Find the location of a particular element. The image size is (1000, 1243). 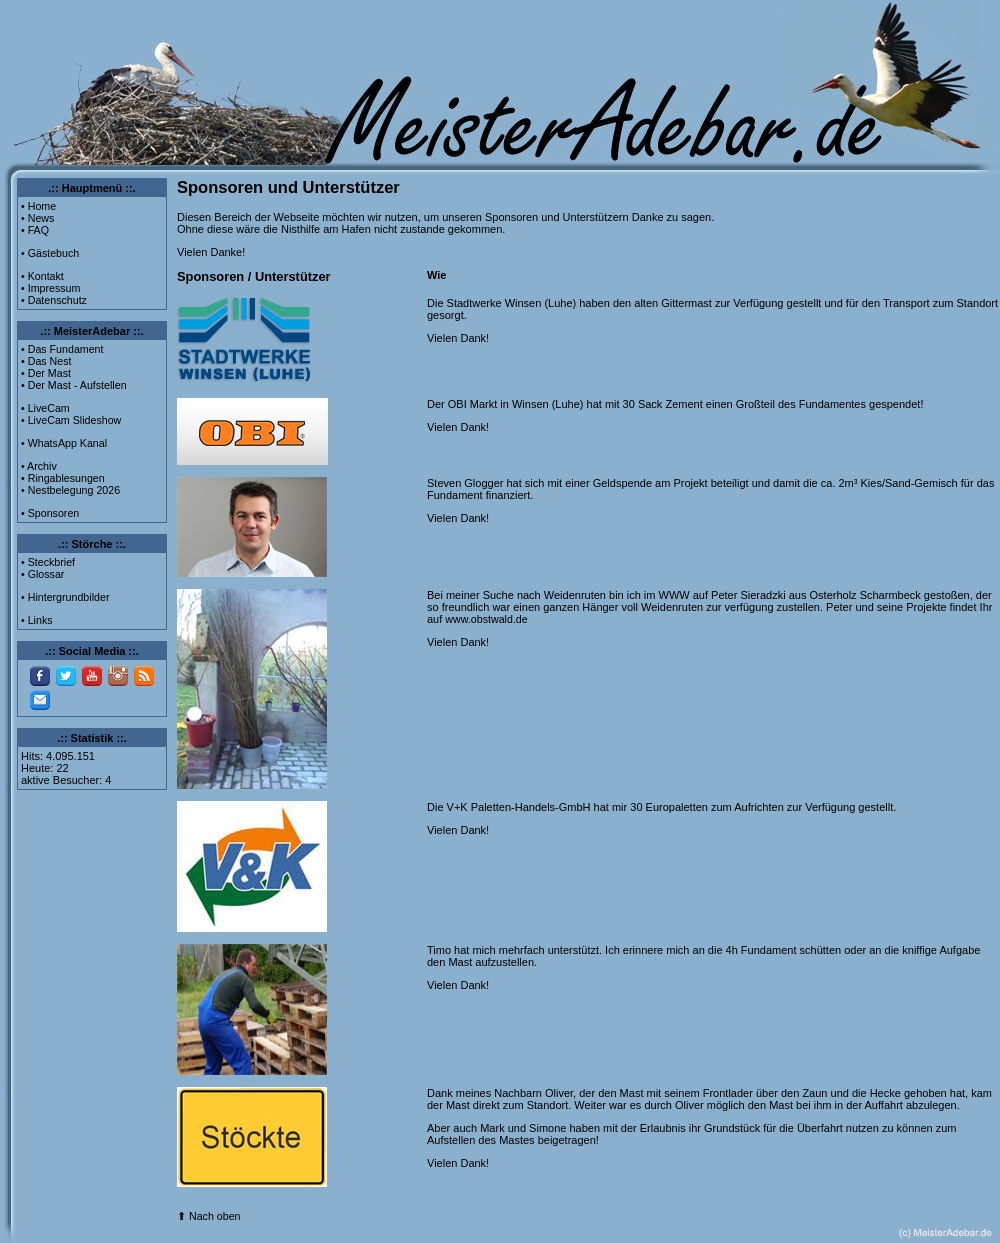

⬆ Nach oben is located at coordinates (209, 1216).